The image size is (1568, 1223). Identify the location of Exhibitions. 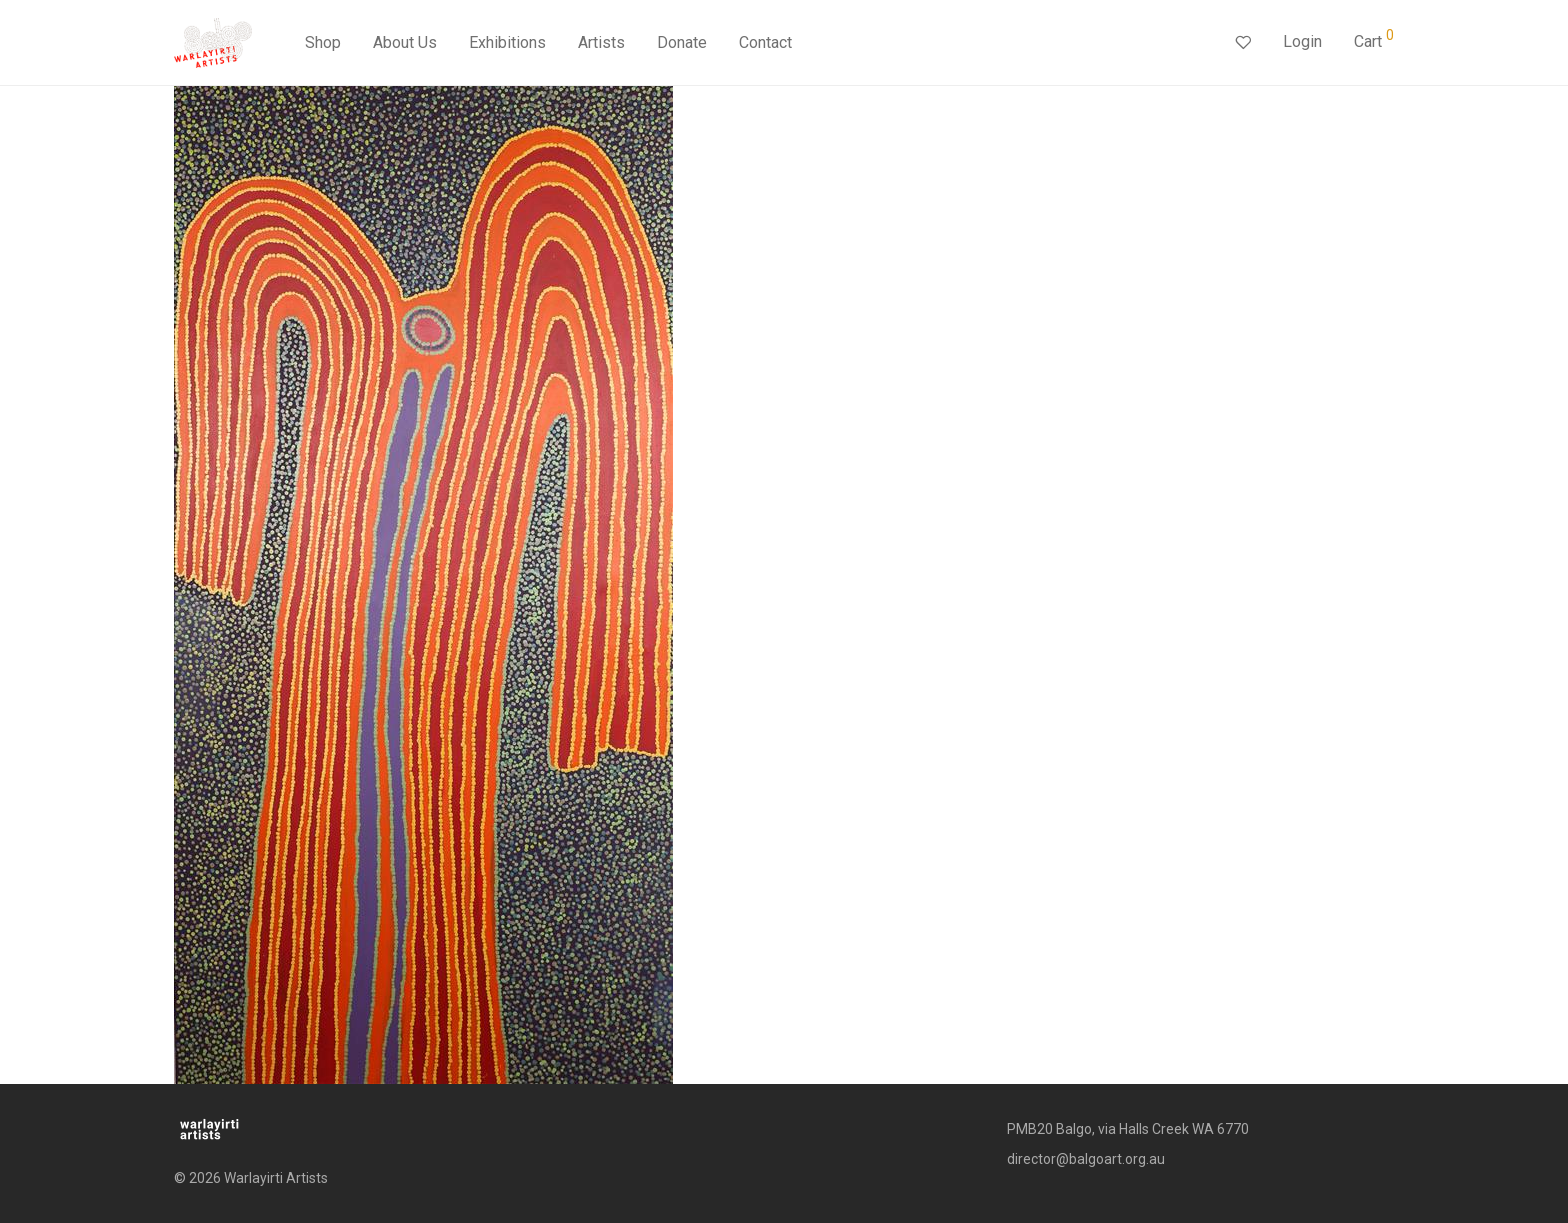
(507, 42).